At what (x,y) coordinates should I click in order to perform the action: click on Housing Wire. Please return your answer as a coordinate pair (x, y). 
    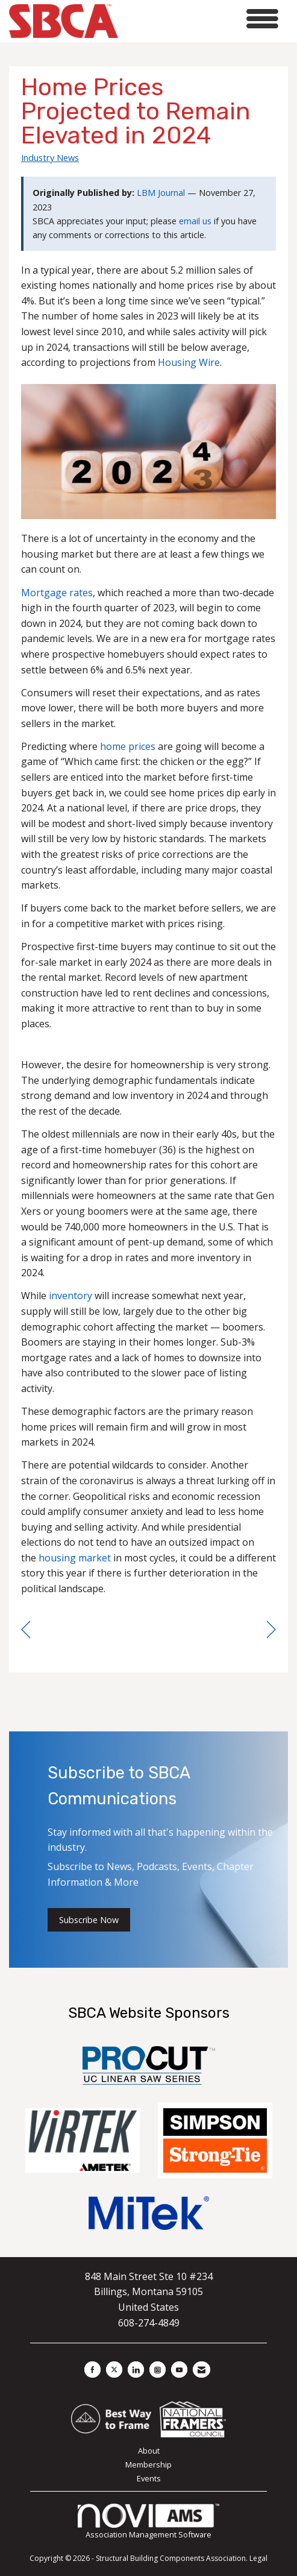
    Looking at the image, I should click on (189, 362).